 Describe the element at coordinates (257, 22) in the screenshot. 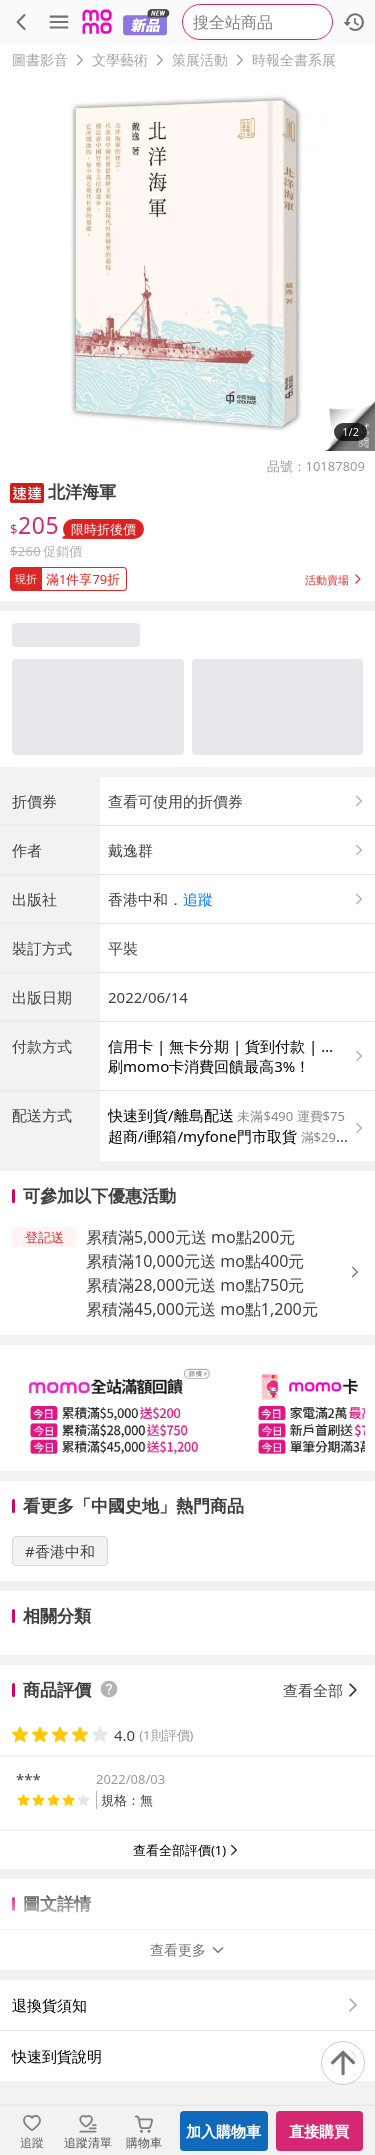

I see `[searchbox]` at that location.